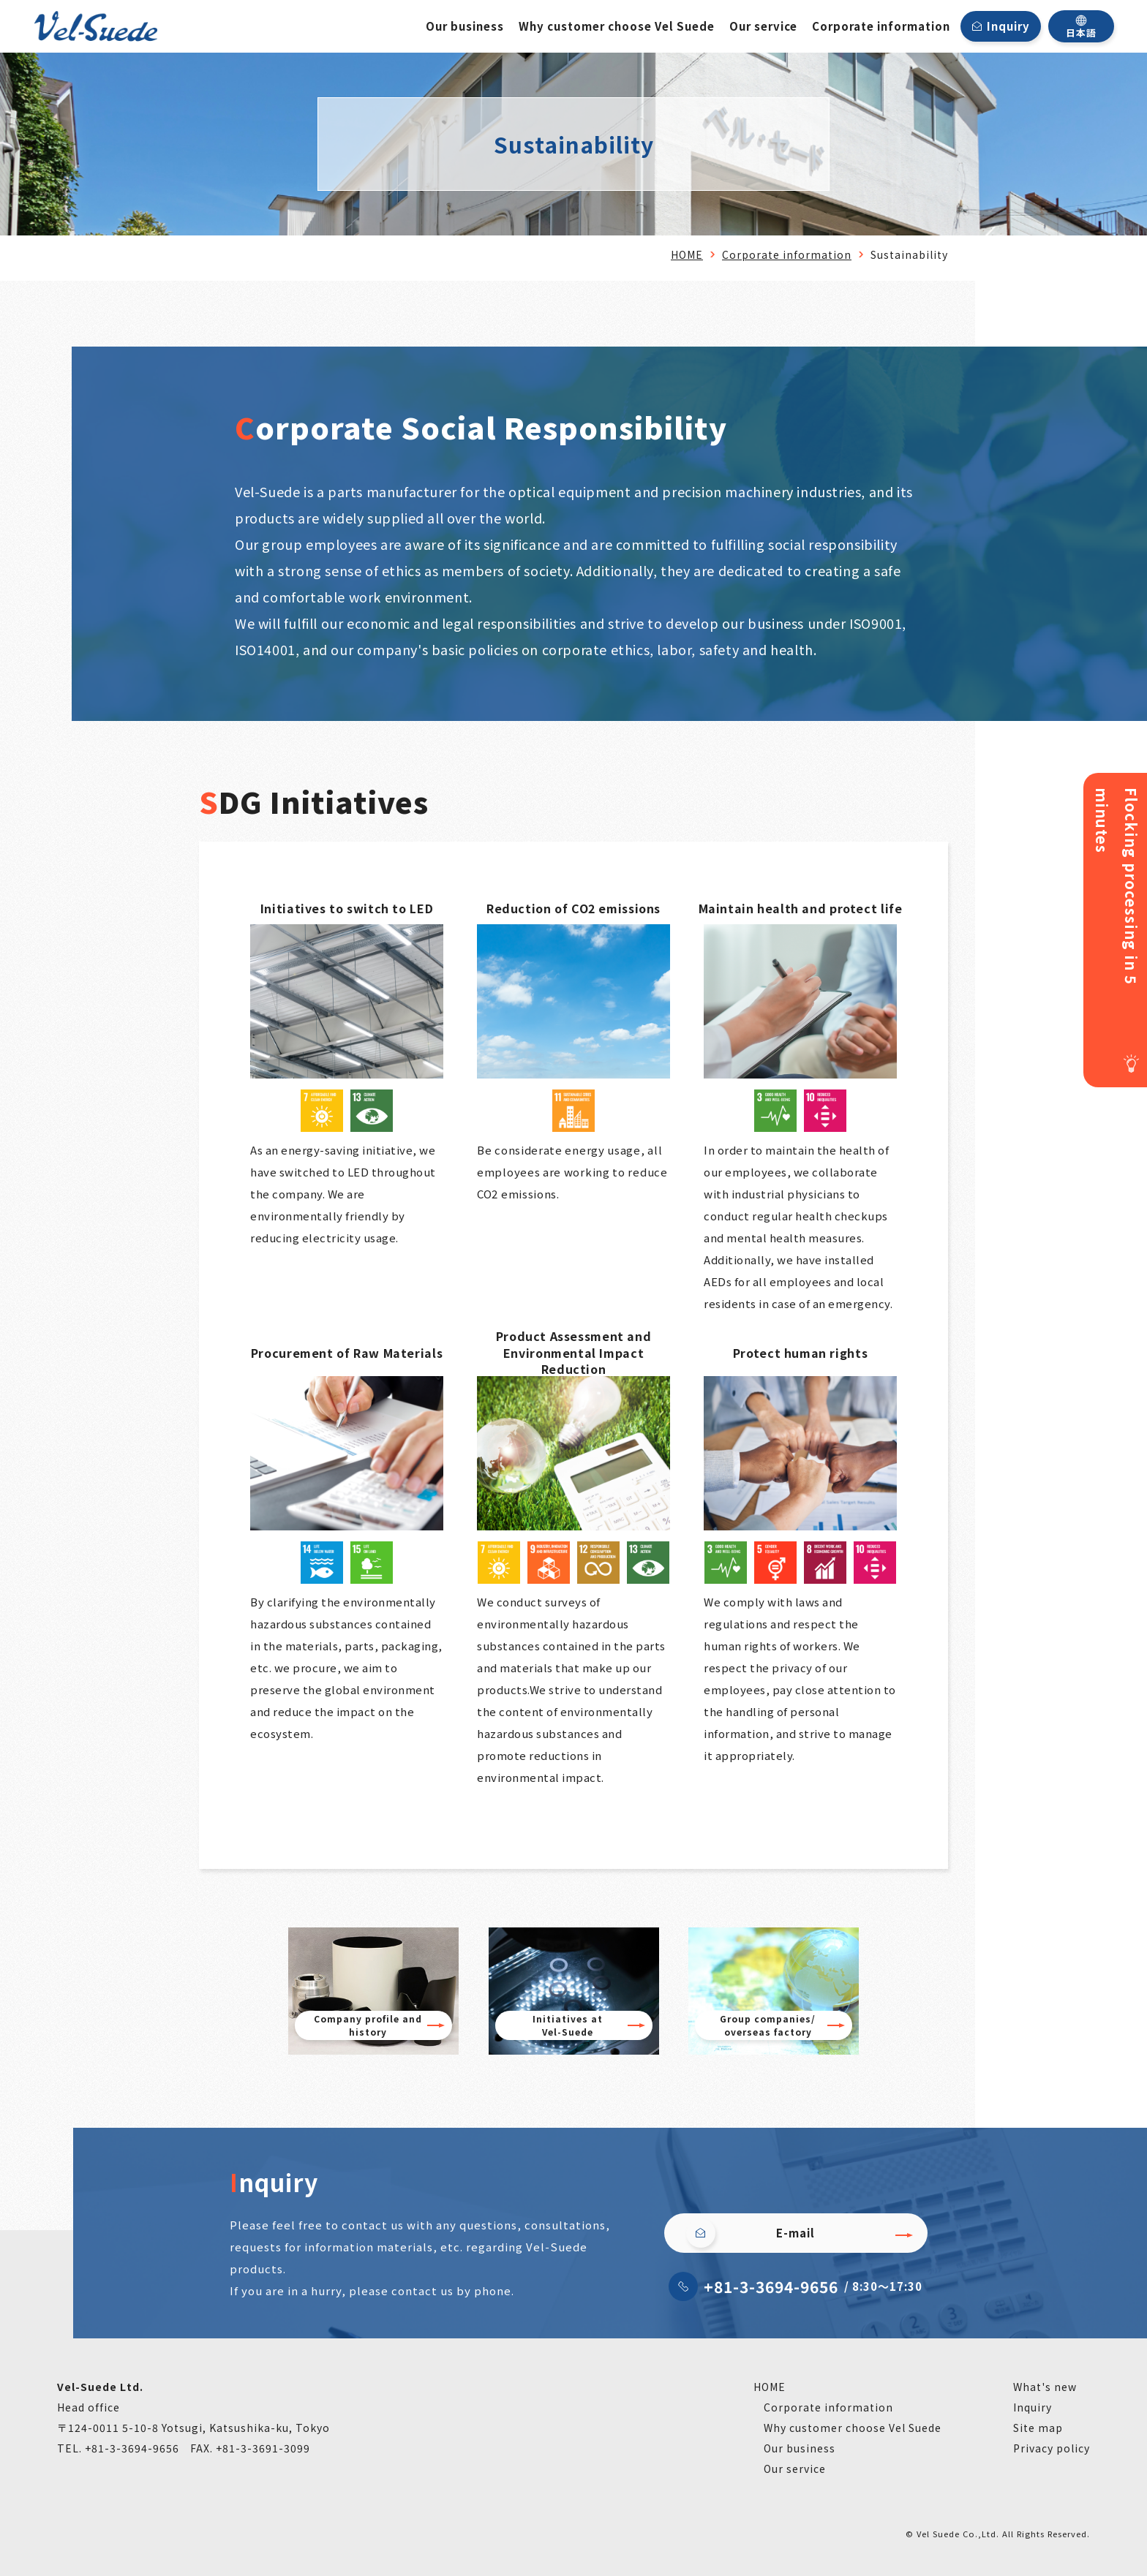 This screenshot has height=2576, width=1147. I want to click on +81-3-3694-9656, so click(771, 2286).